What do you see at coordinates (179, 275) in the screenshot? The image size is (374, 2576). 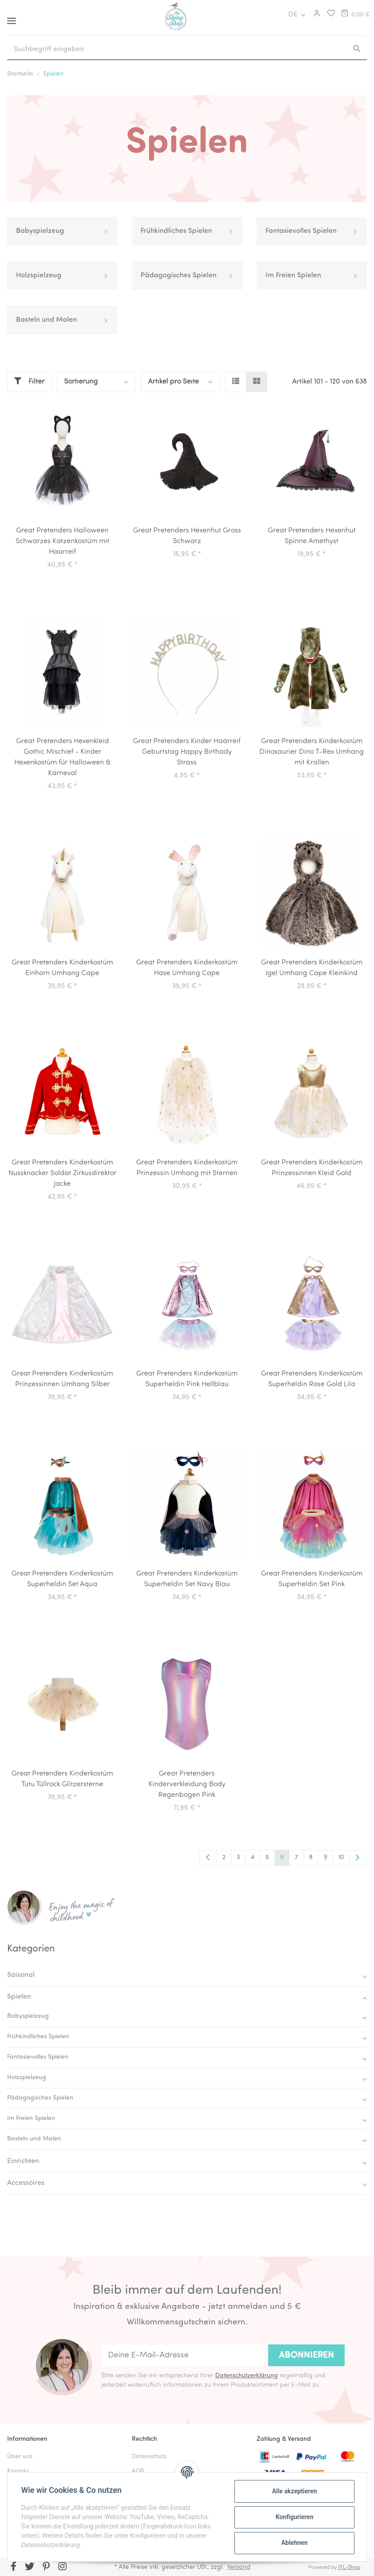 I see `Pädagogisches Spielen` at bounding box center [179, 275].